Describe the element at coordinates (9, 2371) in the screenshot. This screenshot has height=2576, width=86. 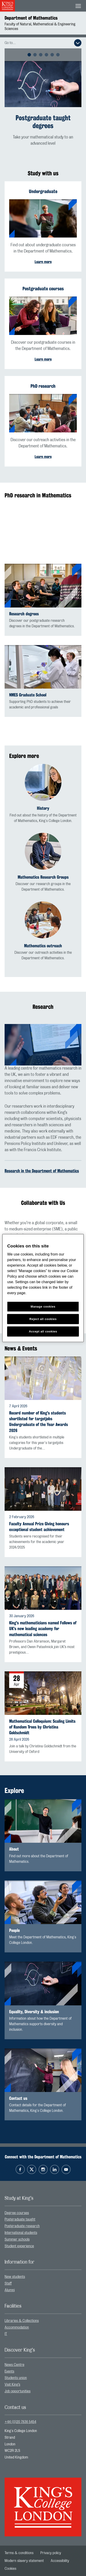
I see `Events` at that location.